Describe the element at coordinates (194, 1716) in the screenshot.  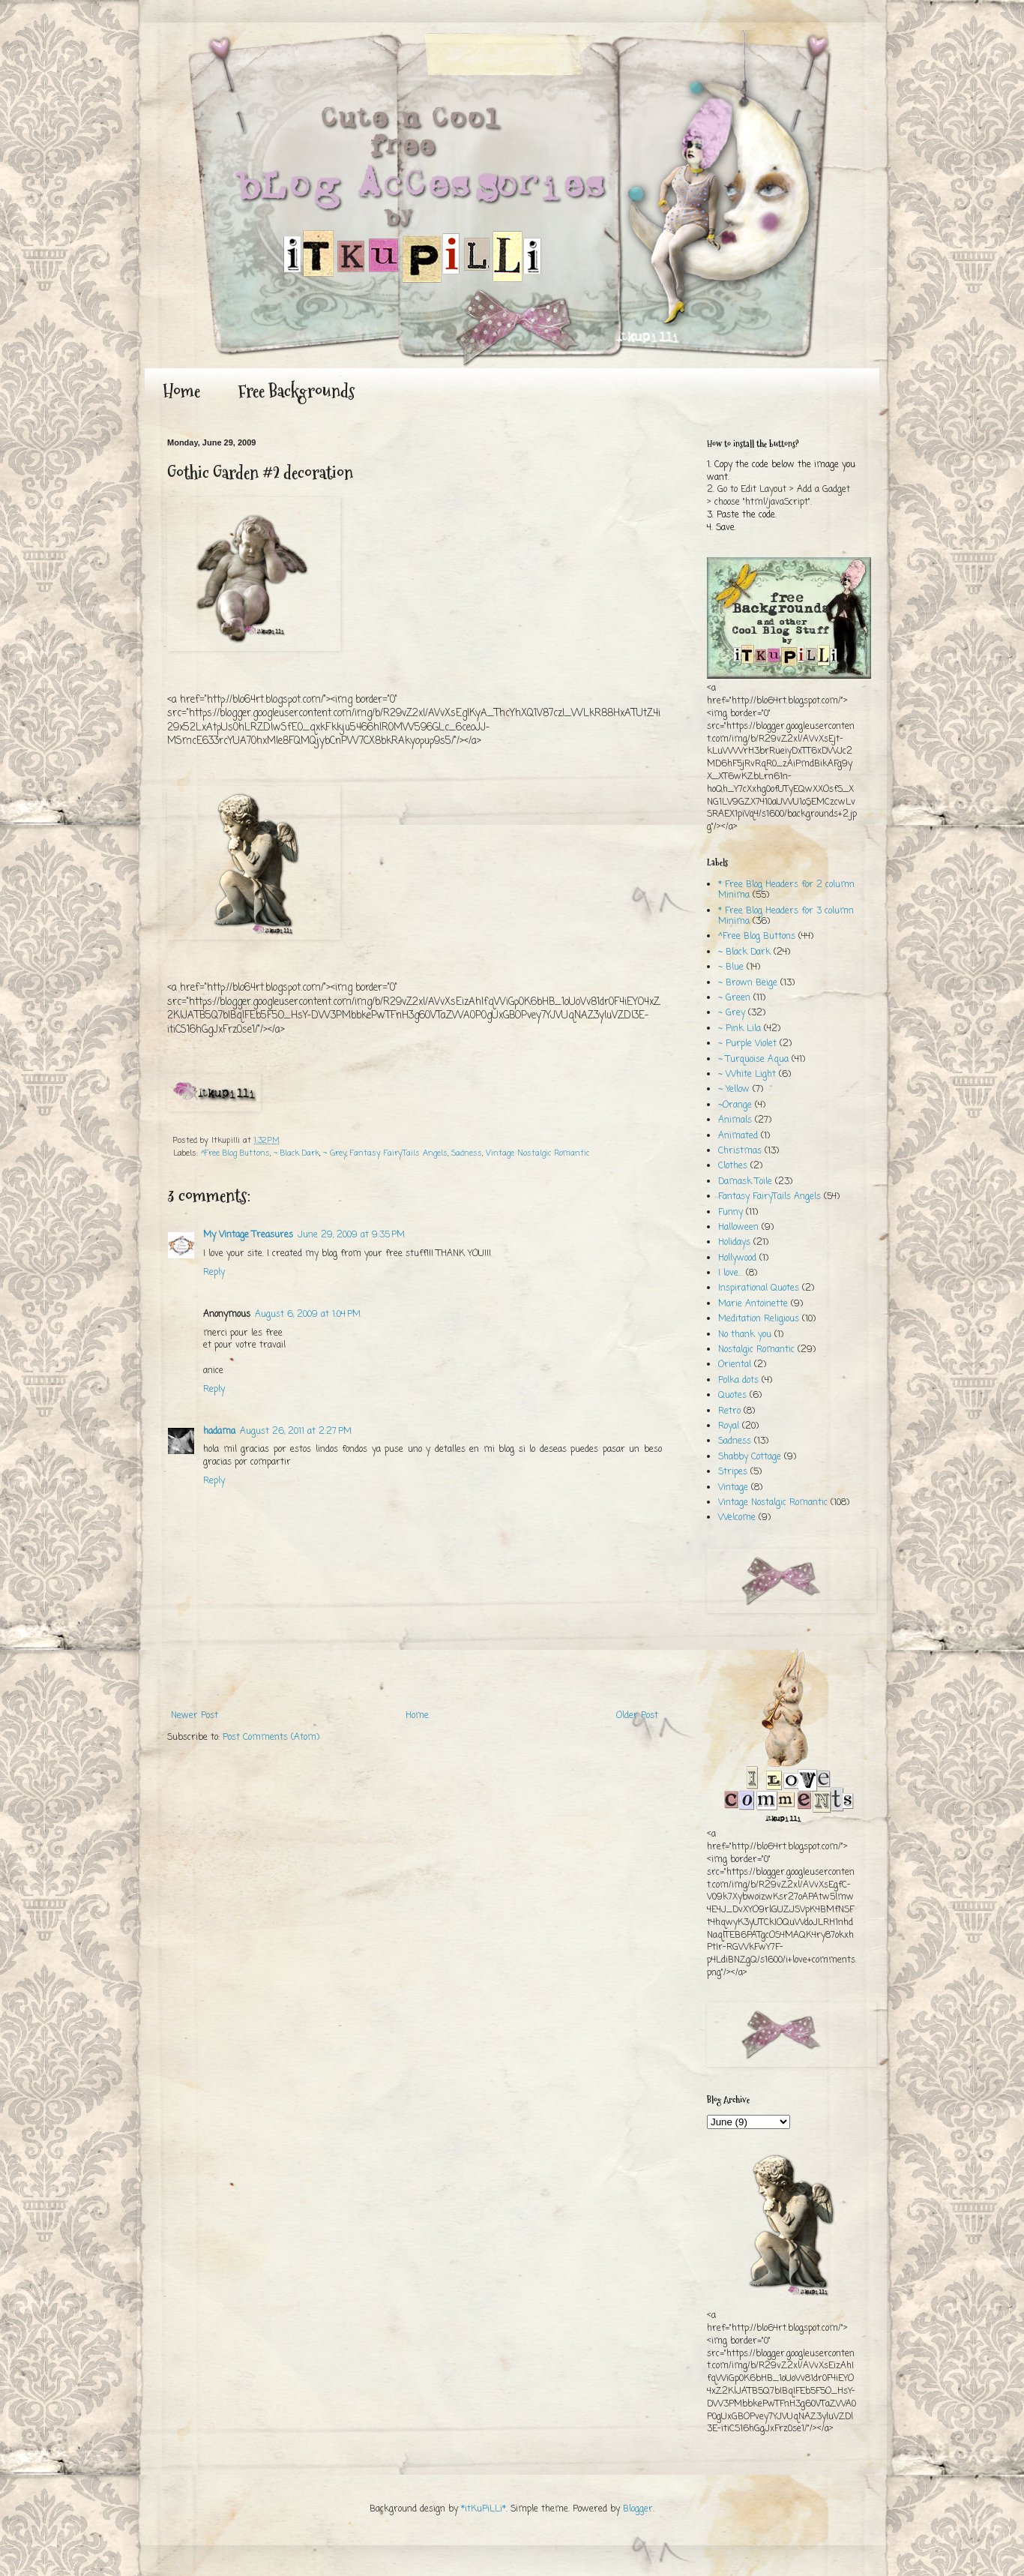
I see `Newer Post` at that location.